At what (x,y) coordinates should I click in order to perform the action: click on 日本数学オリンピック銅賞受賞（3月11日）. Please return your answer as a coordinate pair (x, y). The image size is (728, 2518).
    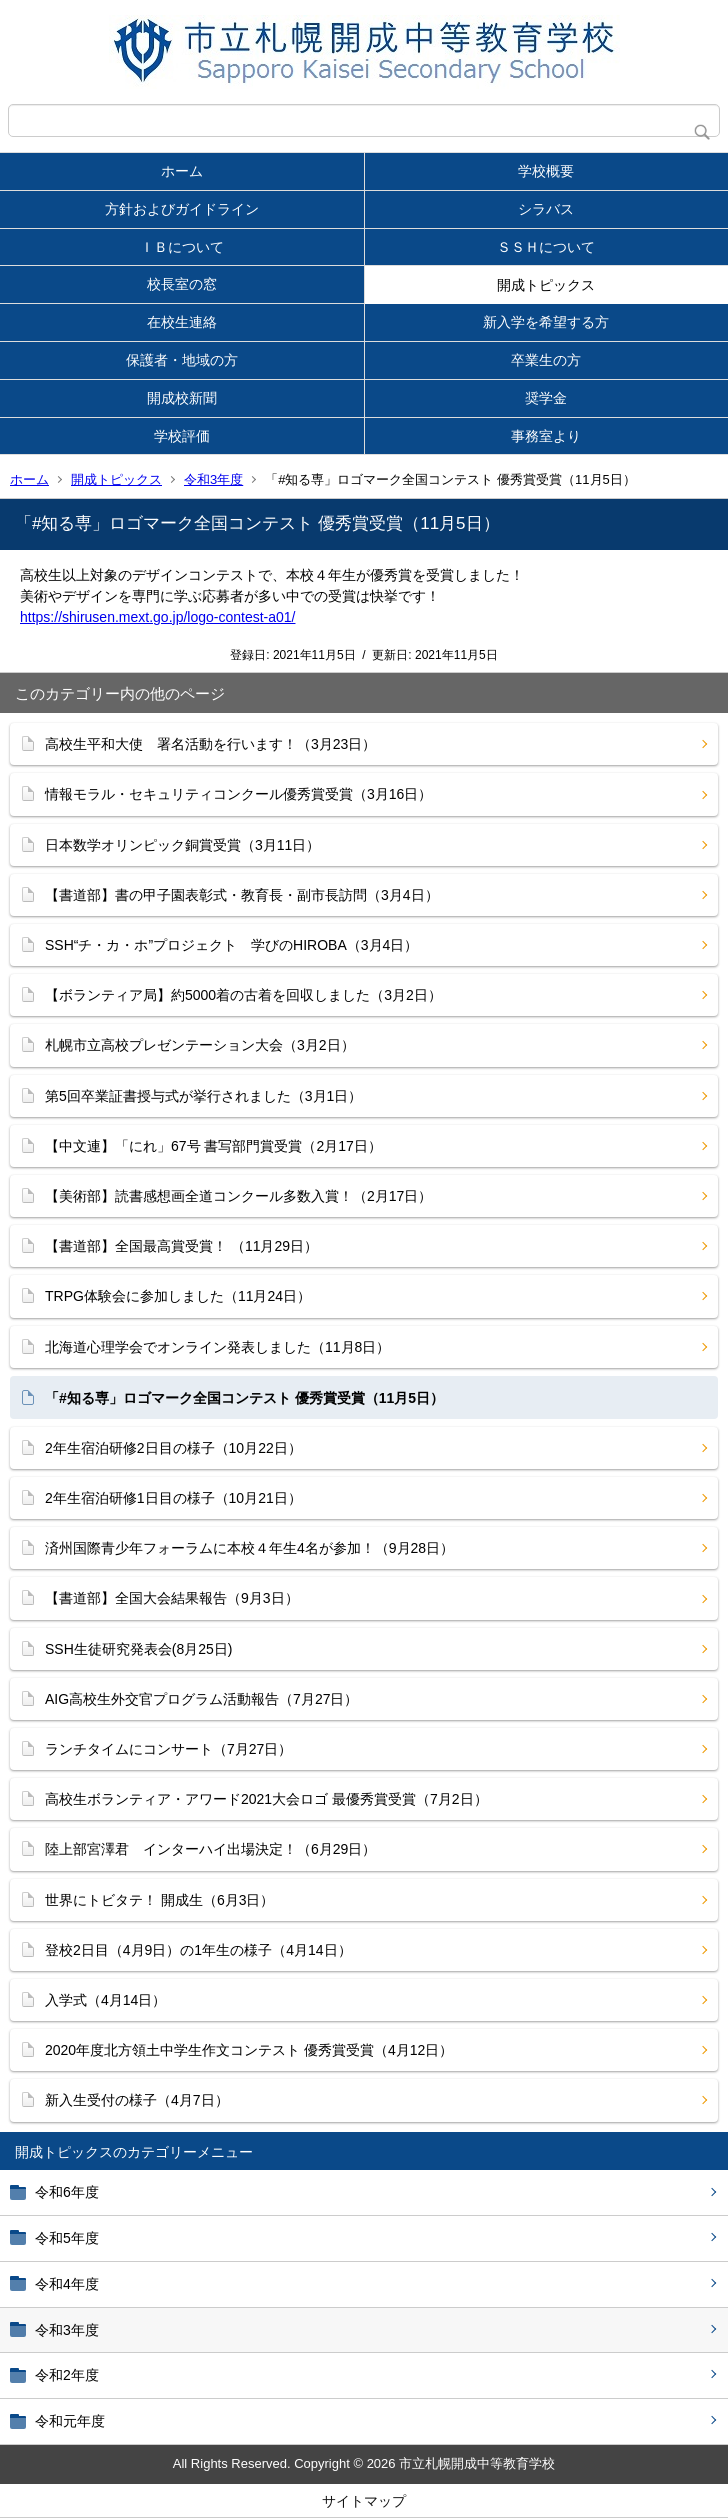
    Looking at the image, I should click on (182, 845).